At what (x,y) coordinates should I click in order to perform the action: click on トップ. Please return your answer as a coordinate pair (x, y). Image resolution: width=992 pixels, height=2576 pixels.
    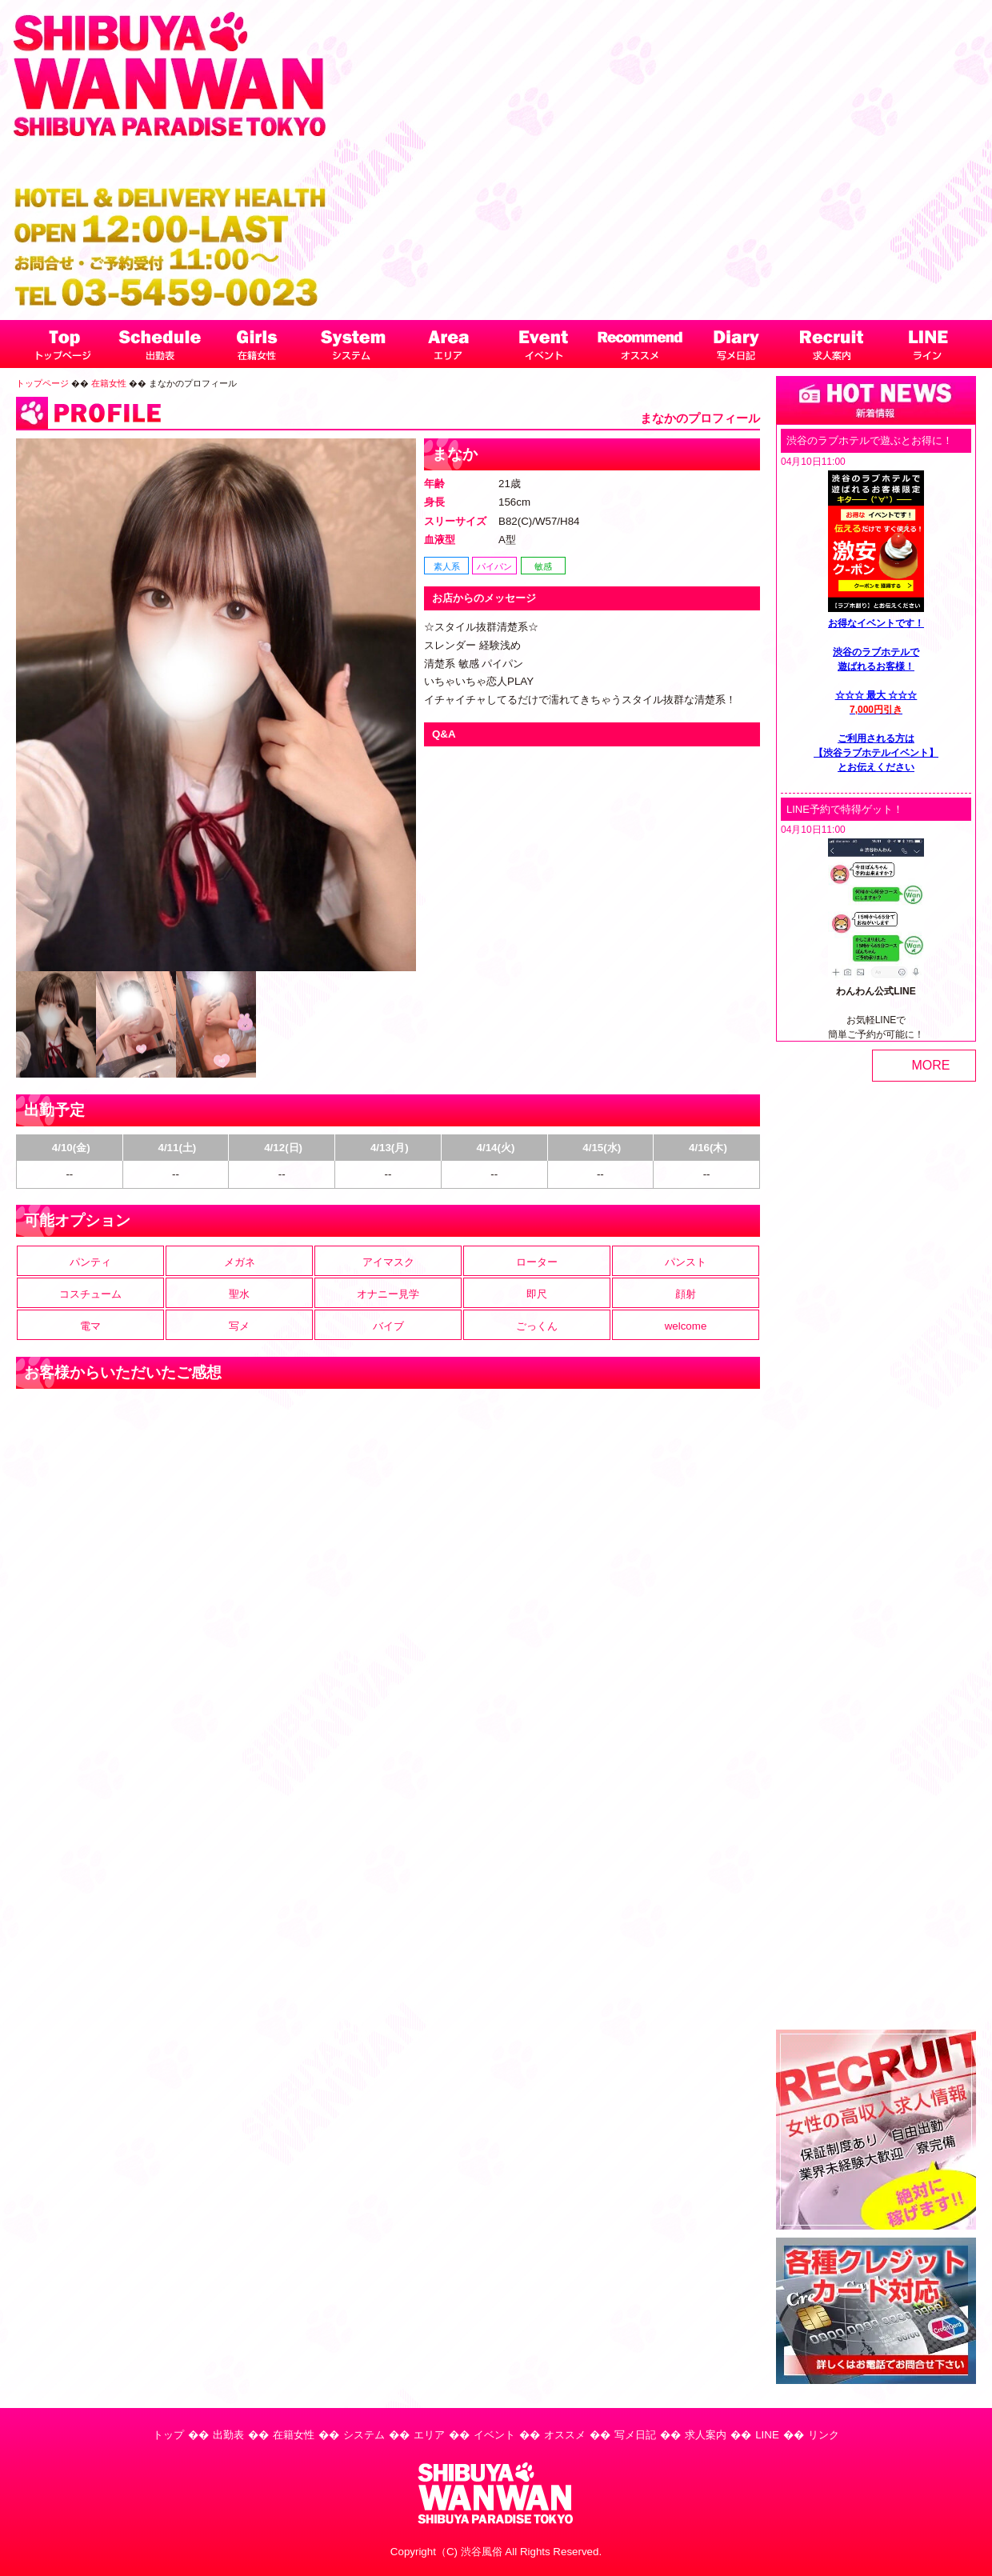
    Looking at the image, I should click on (168, 2435).